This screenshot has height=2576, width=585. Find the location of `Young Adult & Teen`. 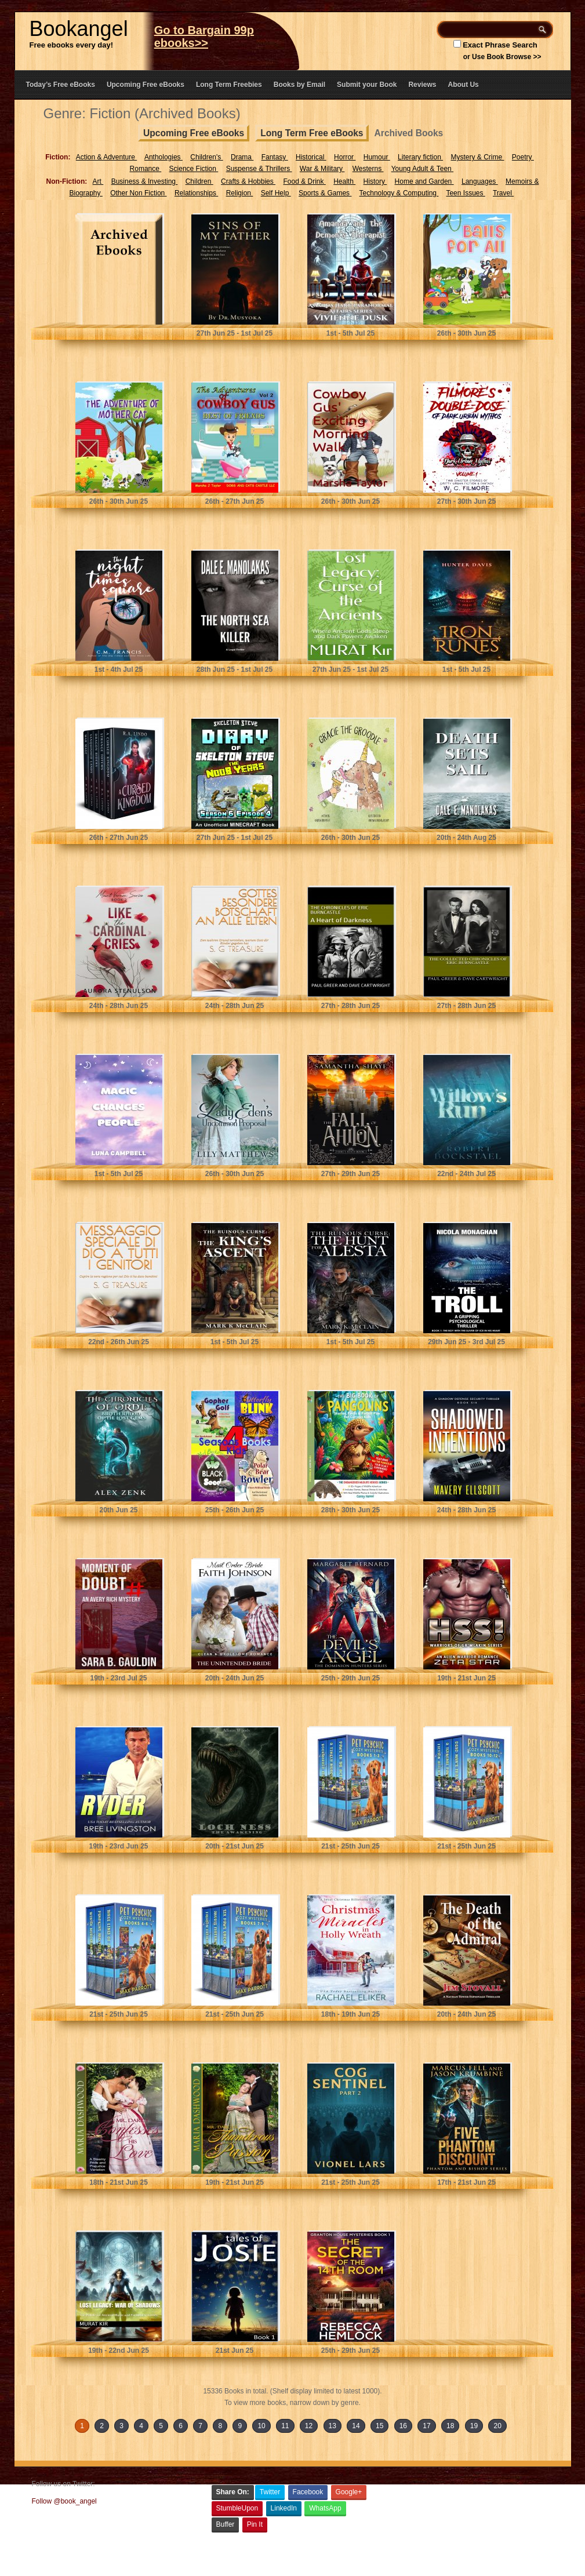

Young Adult & Teen is located at coordinates (422, 169).